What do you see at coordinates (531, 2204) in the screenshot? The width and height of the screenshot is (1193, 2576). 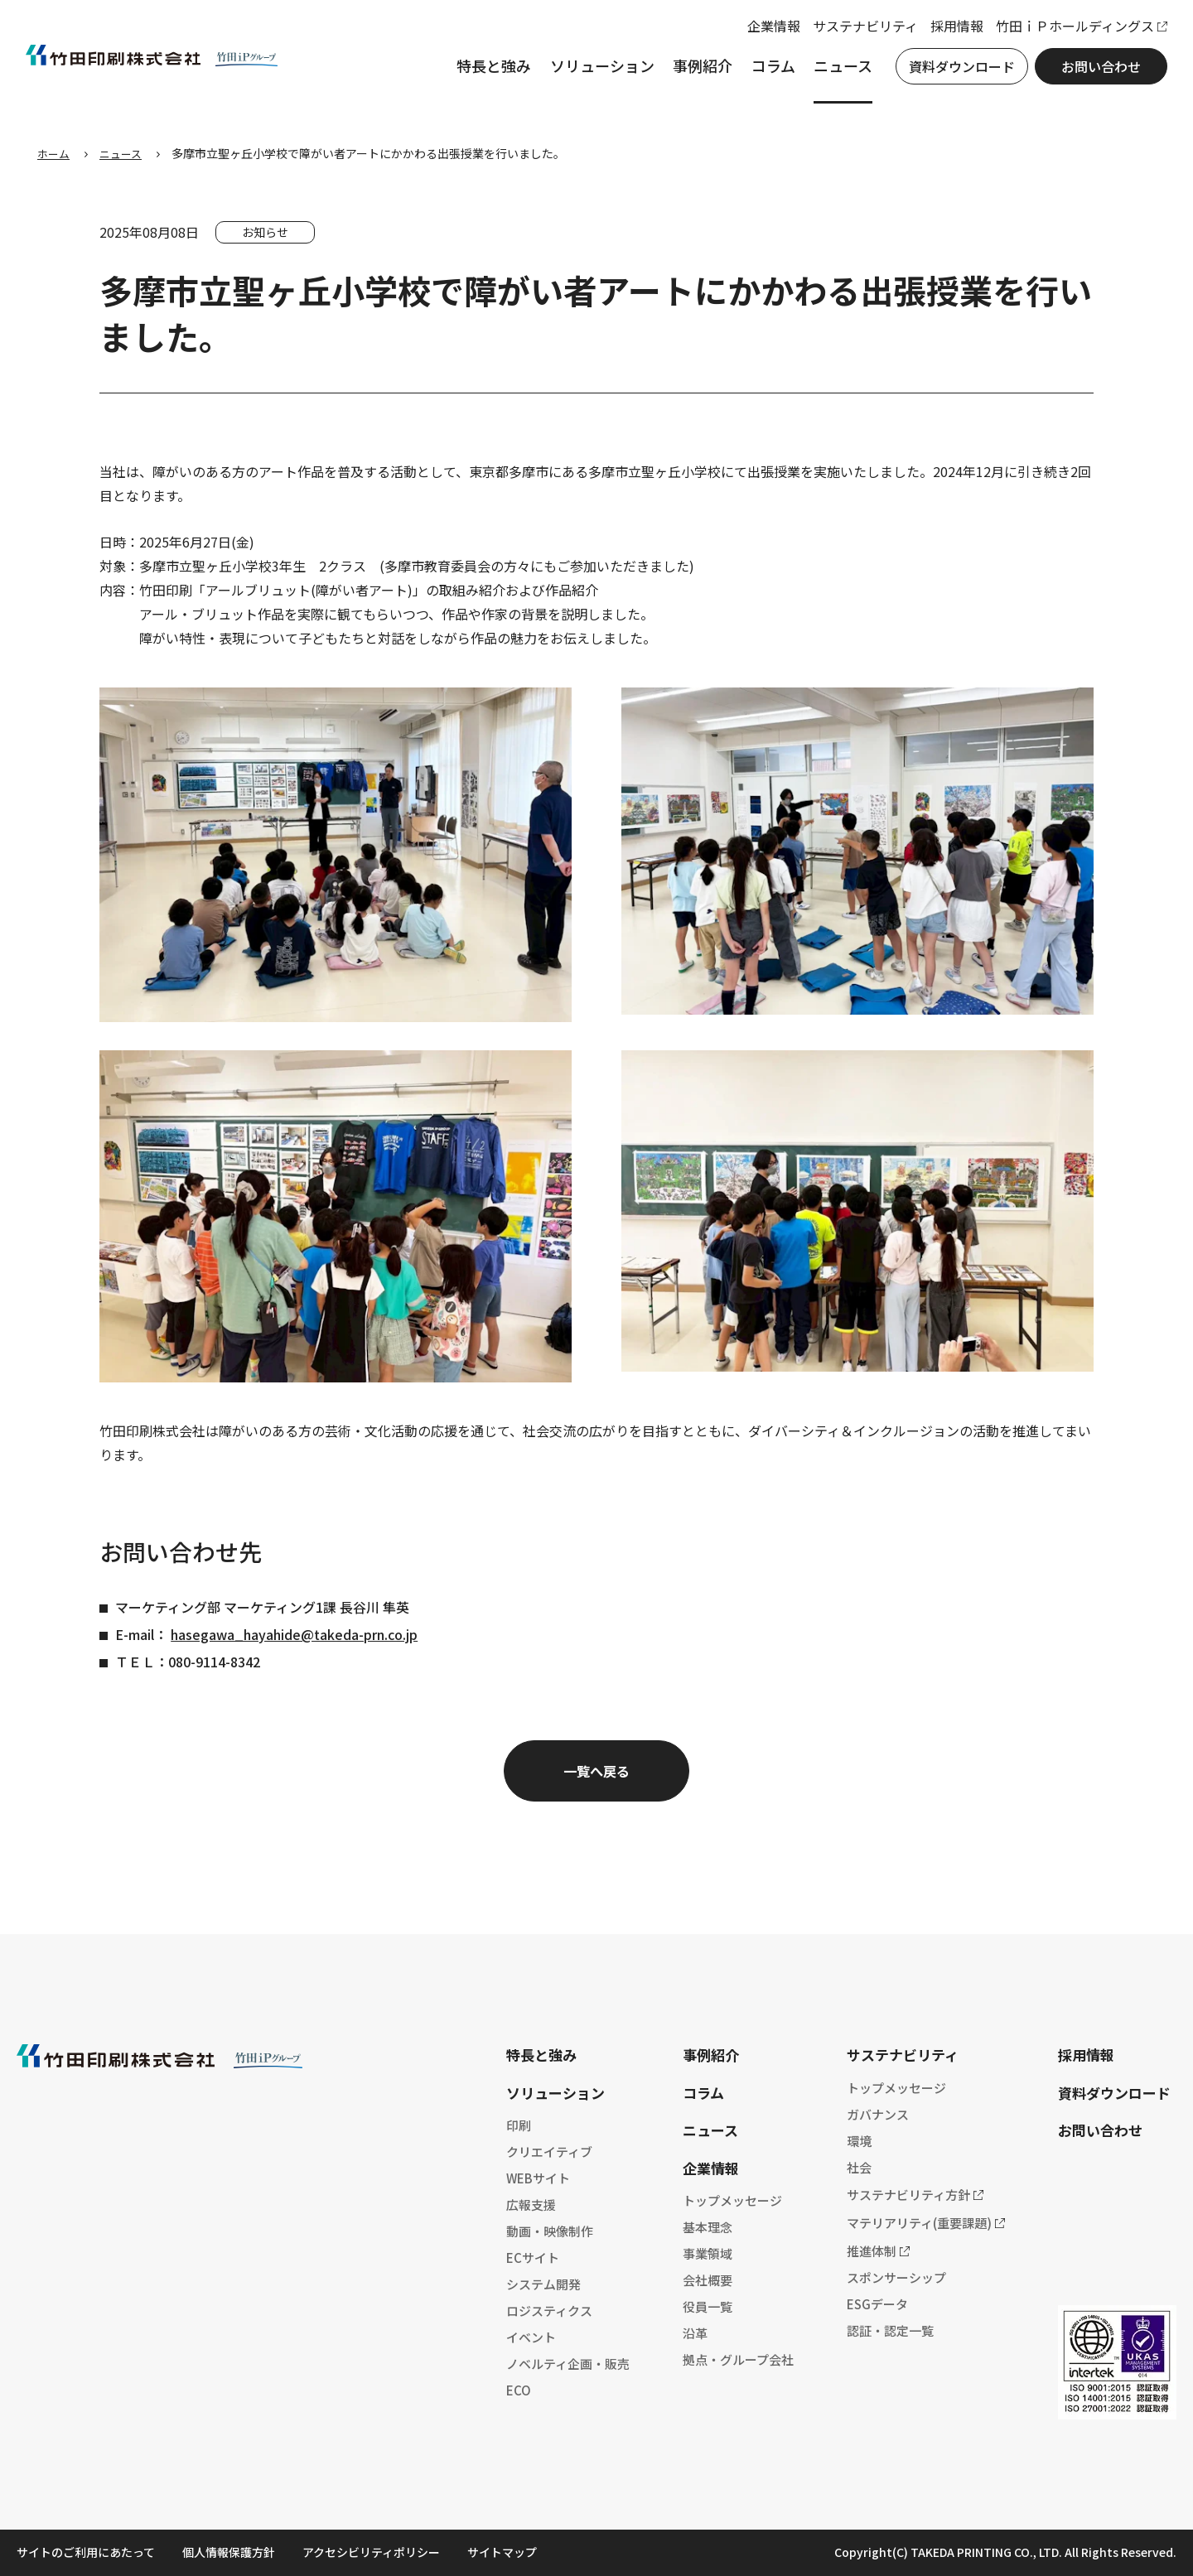 I see `広報支援` at bounding box center [531, 2204].